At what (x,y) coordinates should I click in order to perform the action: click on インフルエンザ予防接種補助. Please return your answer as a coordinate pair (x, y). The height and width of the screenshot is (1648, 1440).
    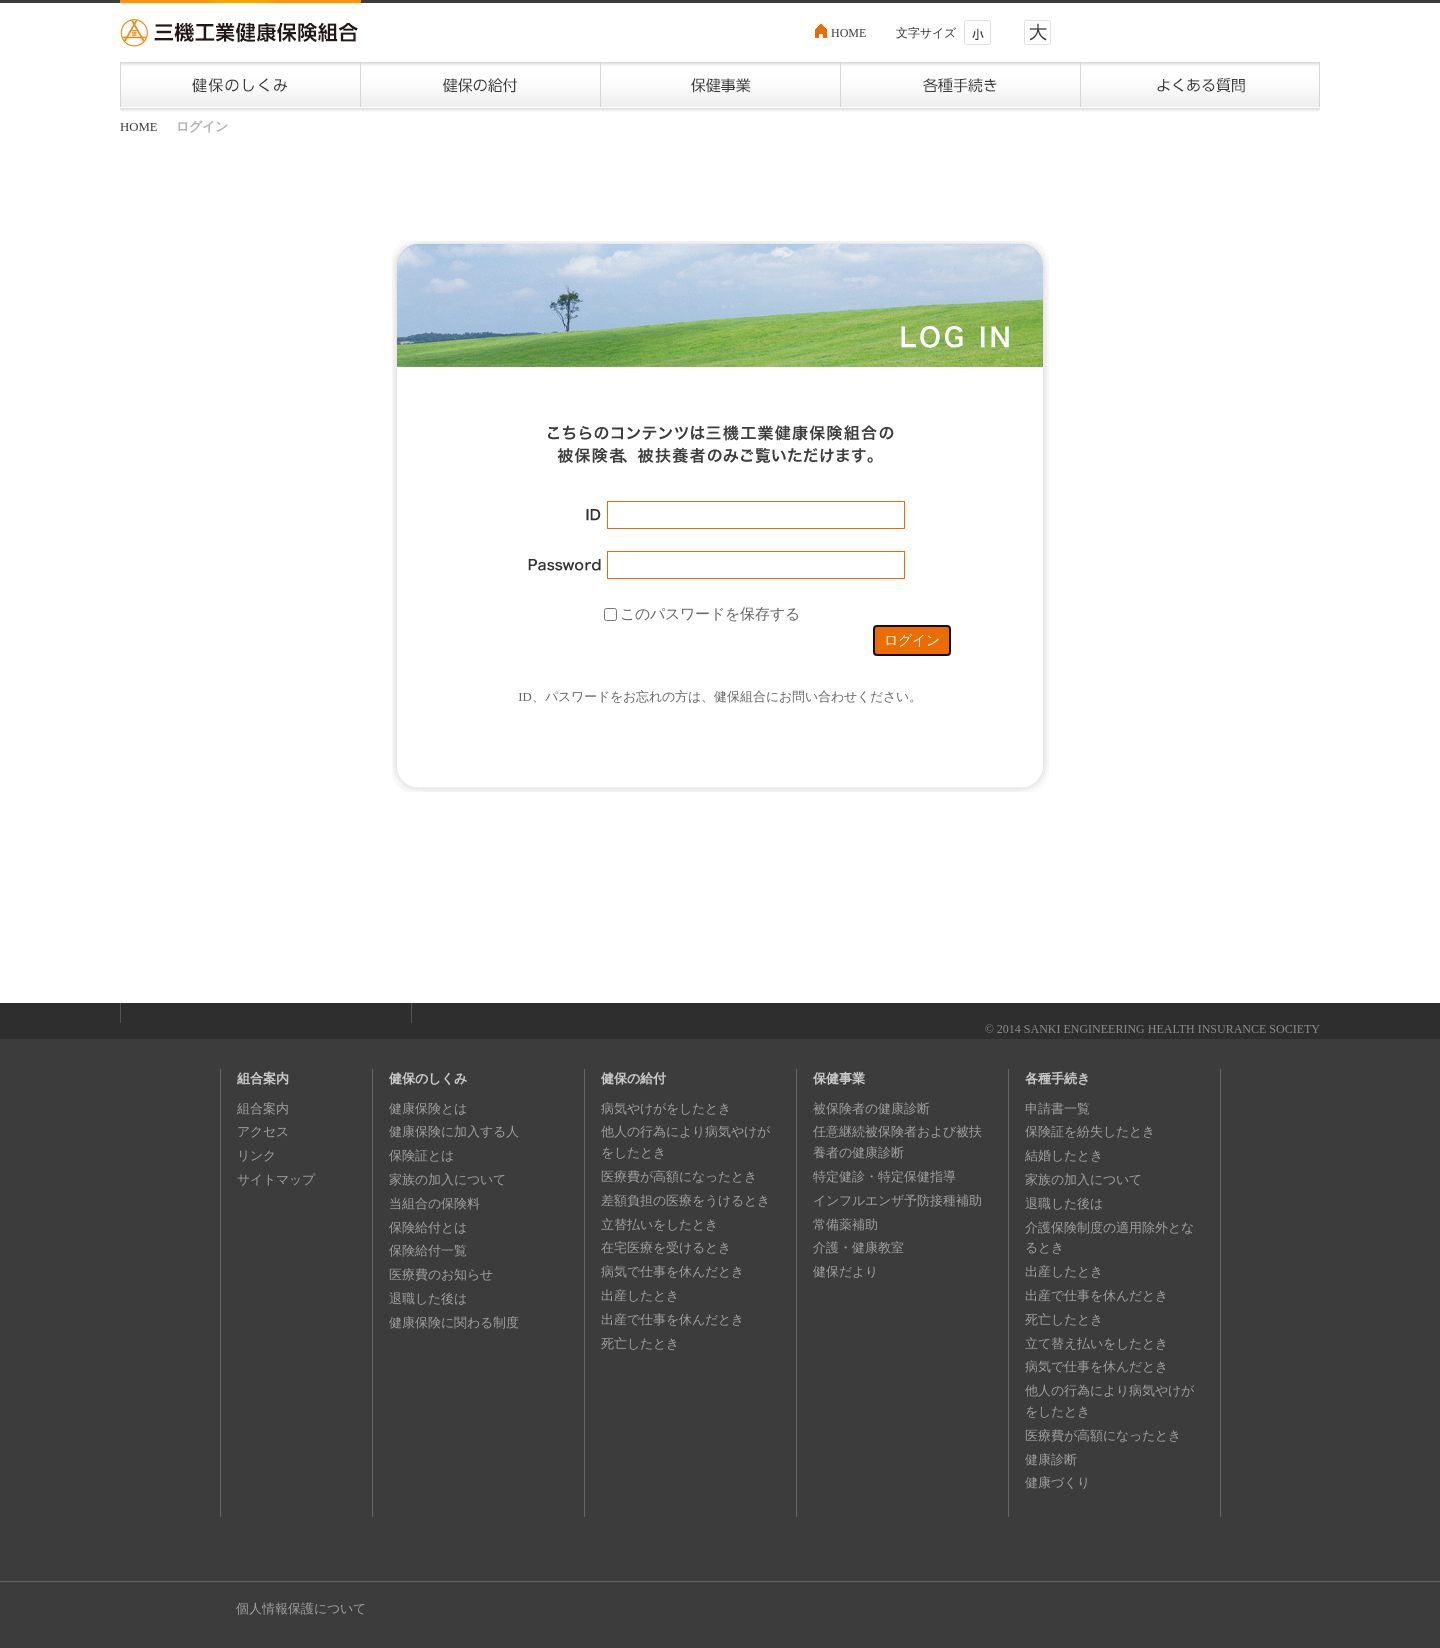
    Looking at the image, I should click on (897, 1200).